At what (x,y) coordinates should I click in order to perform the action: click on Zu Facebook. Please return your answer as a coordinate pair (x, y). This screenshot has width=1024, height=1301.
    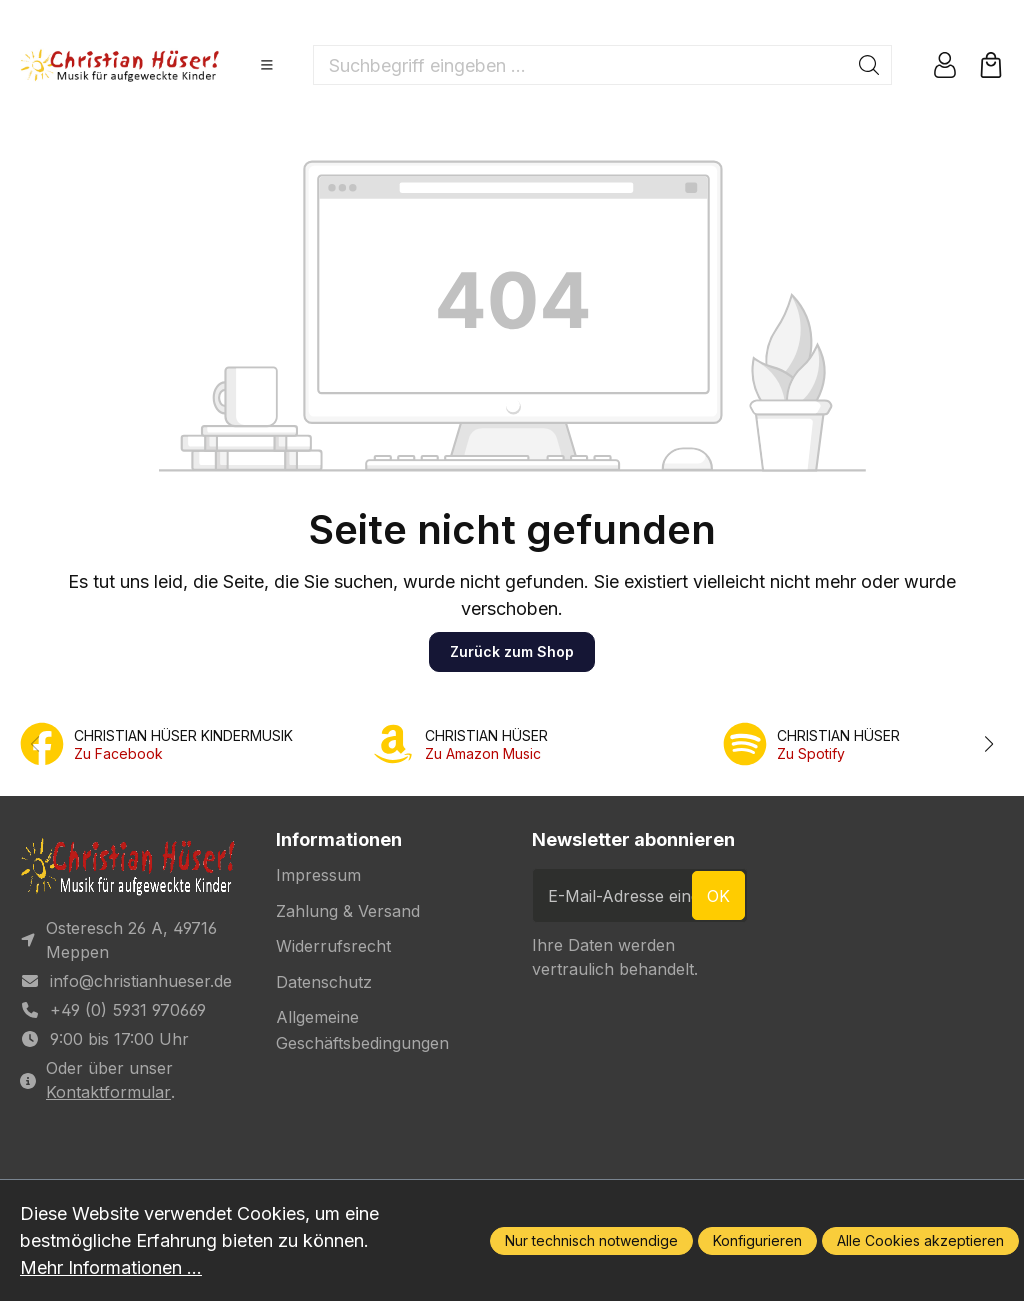
    Looking at the image, I should click on (118, 753).